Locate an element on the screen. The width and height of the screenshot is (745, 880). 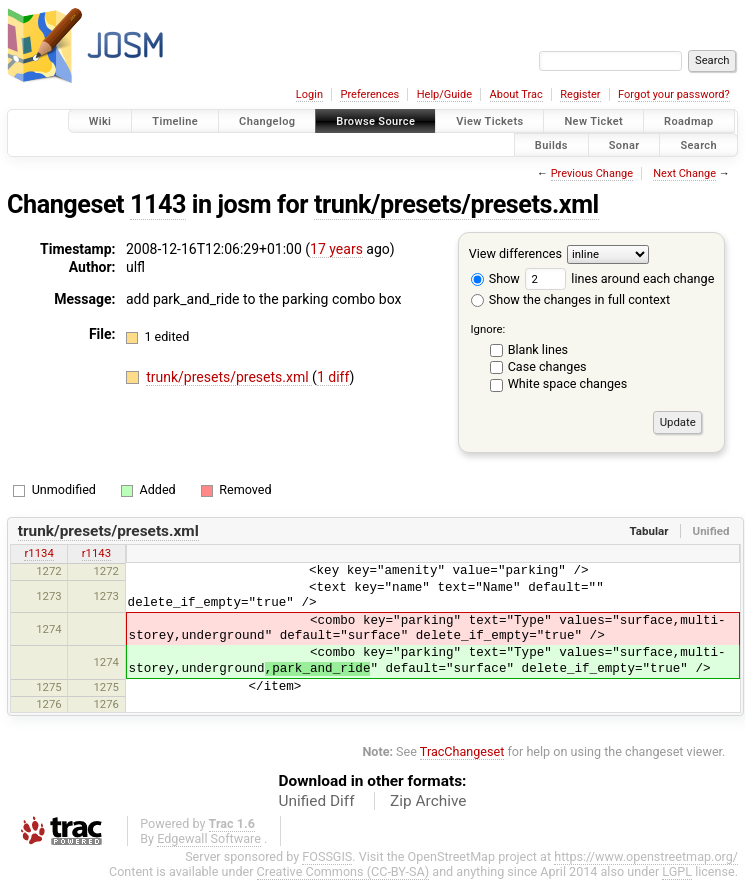
Show the changes in full context is located at coordinates (570, 299).